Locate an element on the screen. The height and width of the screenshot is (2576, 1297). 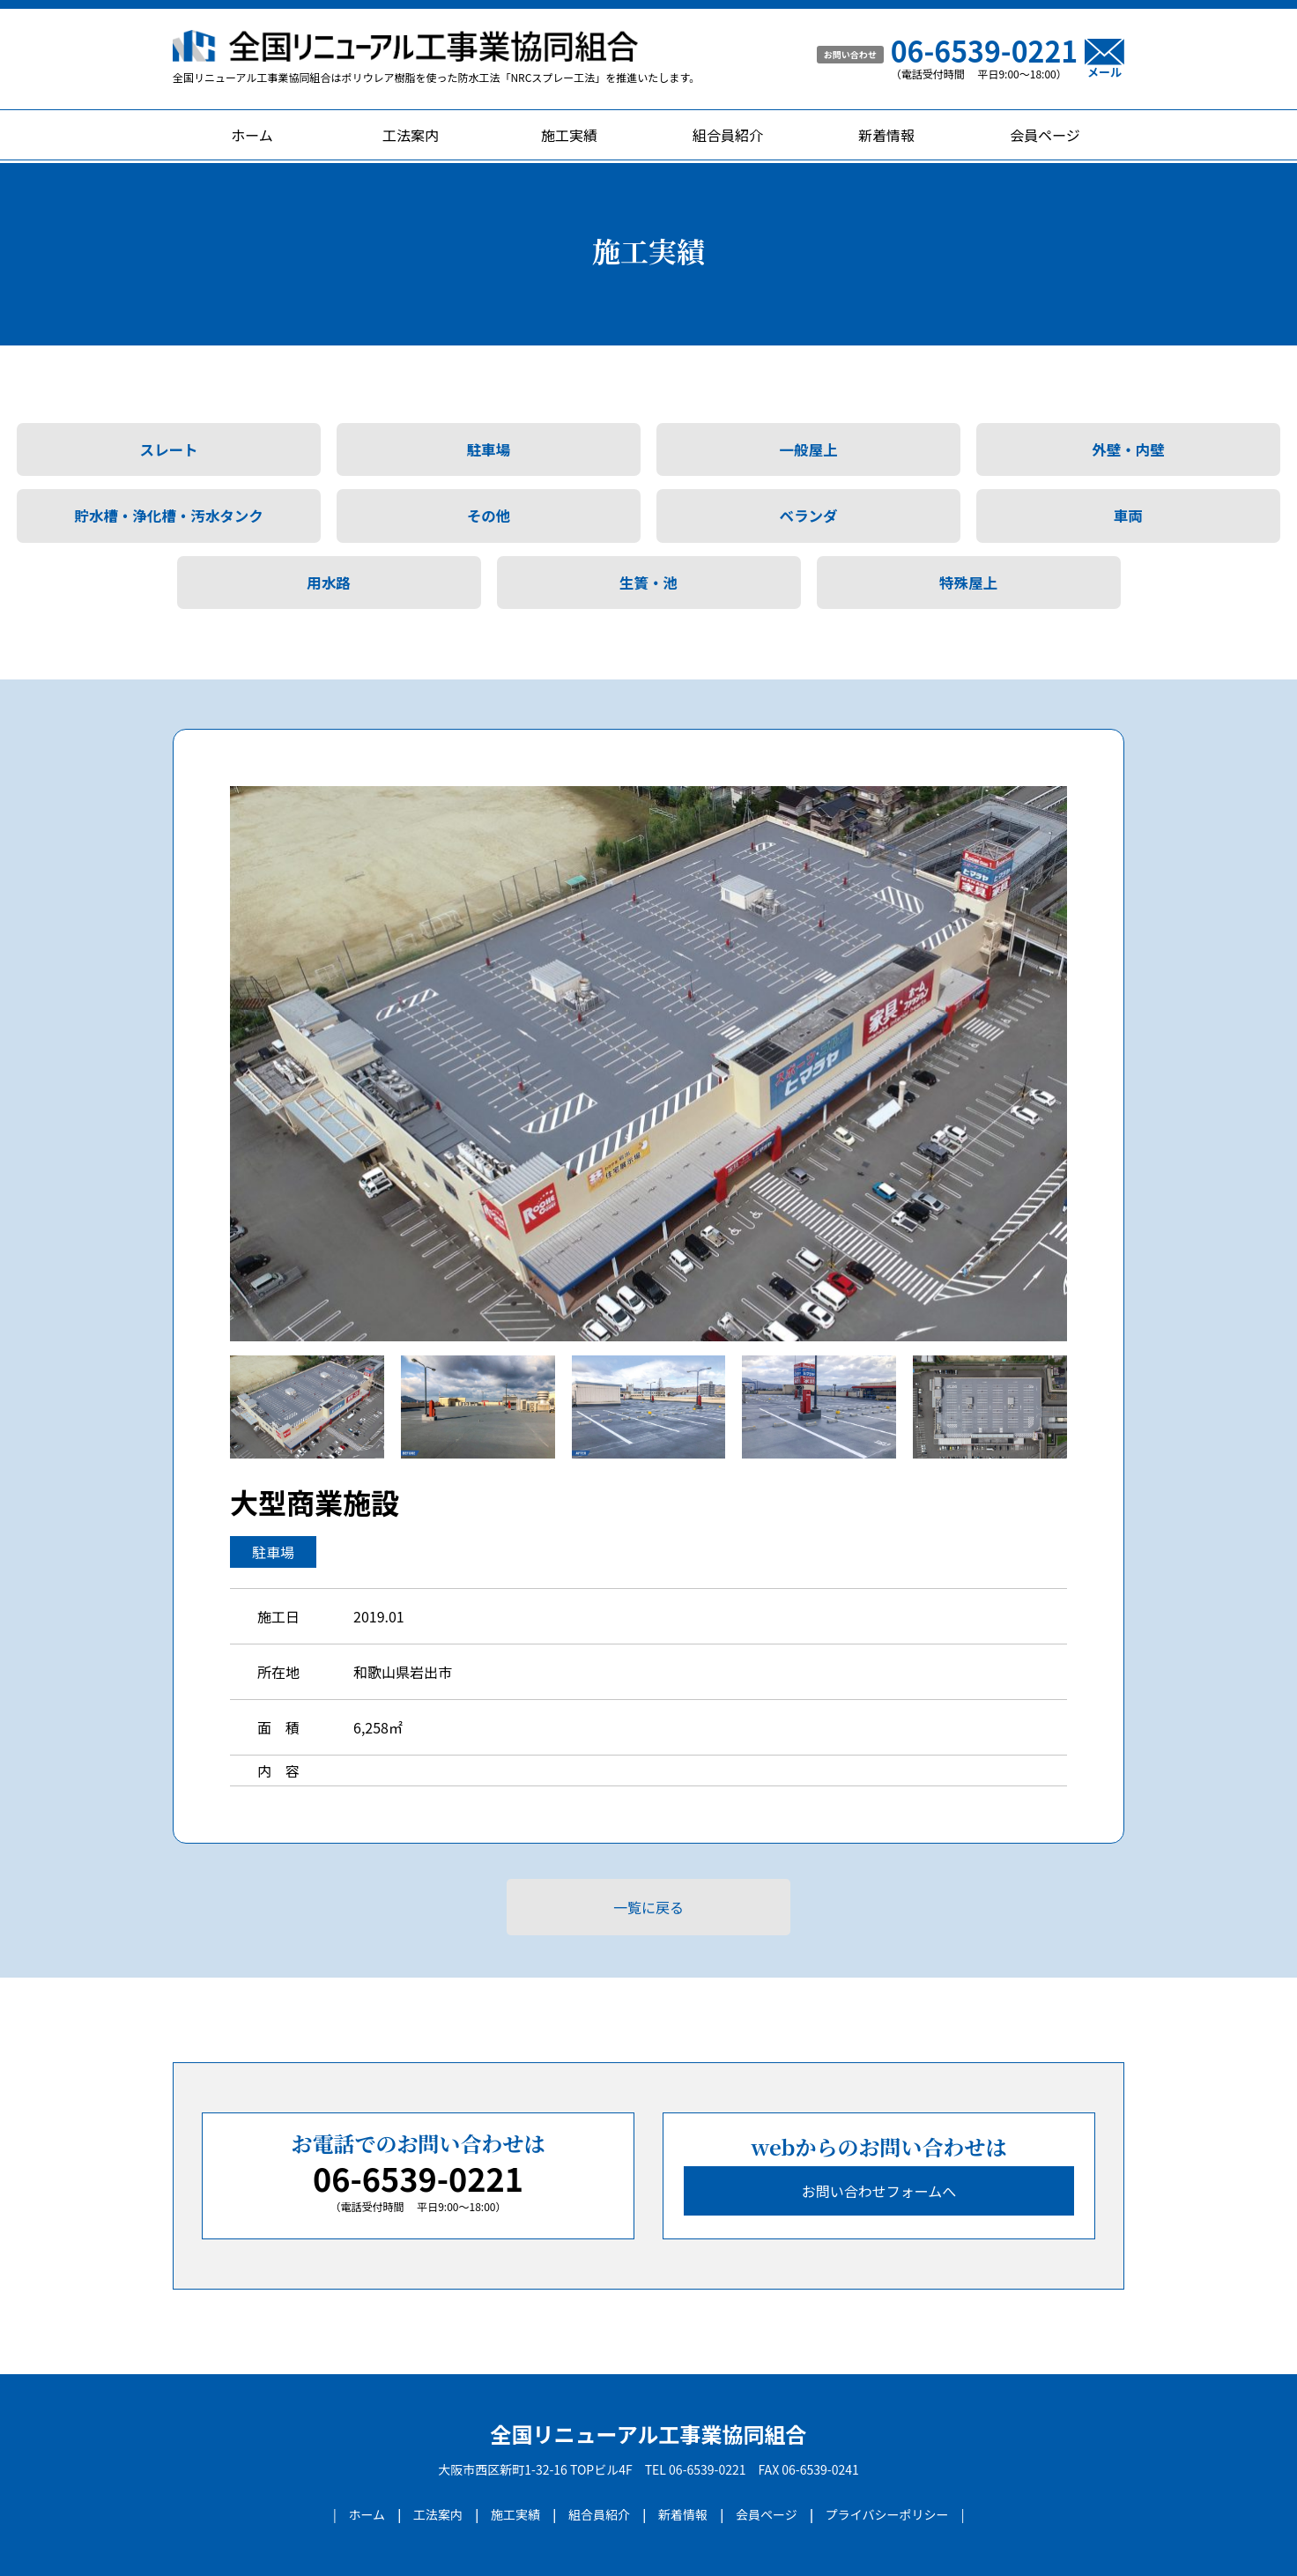
駐車場 is located at coordinates (489, 449).